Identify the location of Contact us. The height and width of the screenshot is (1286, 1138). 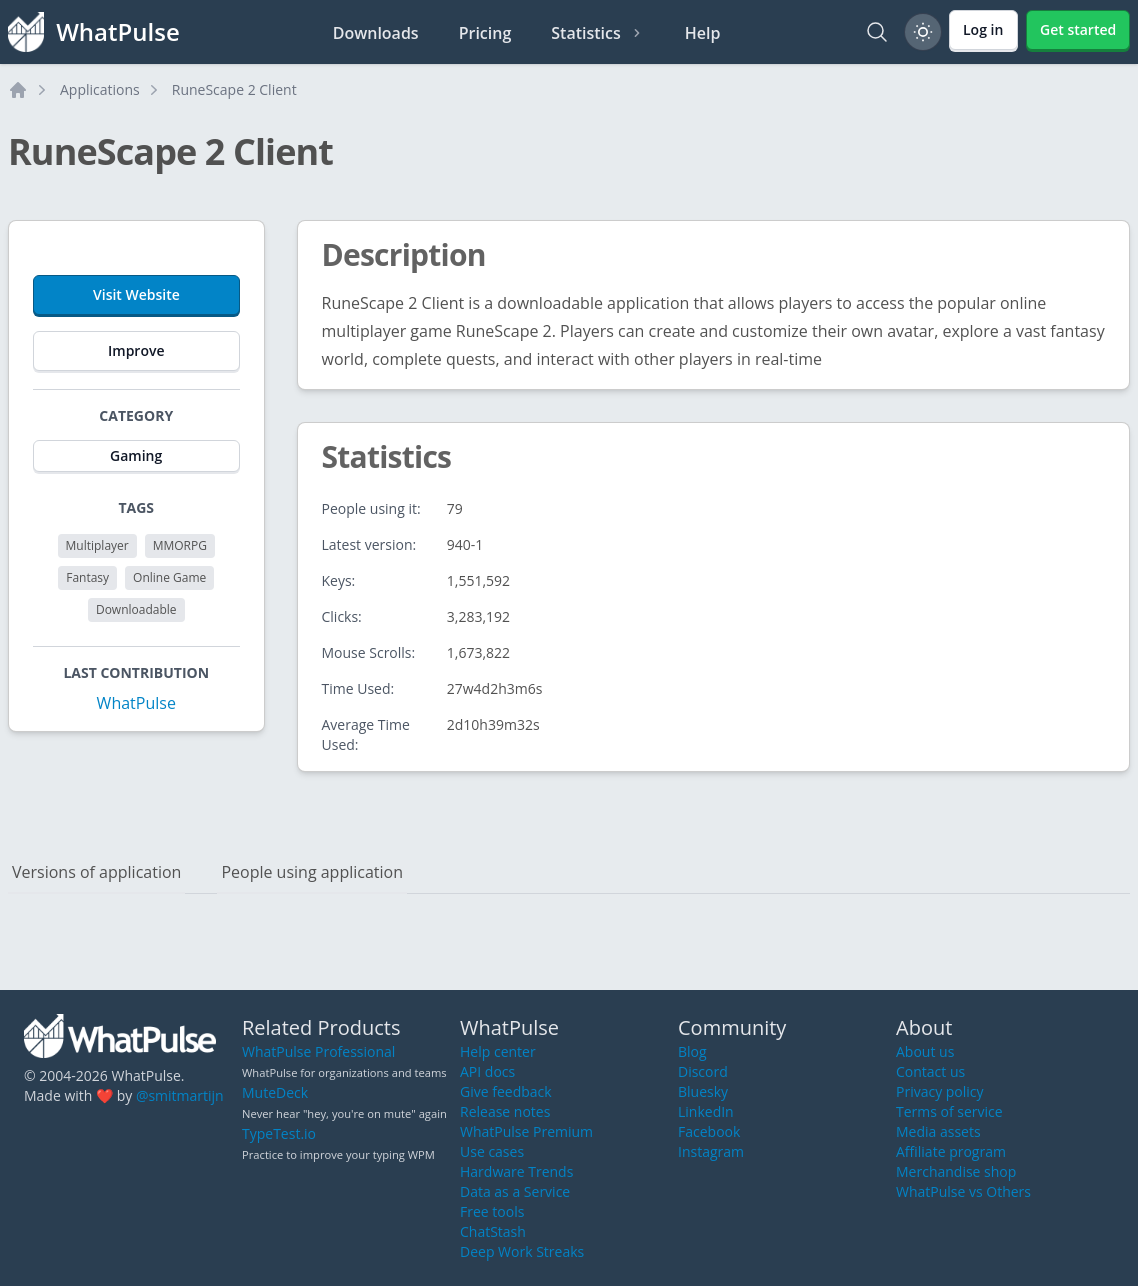
(930, 1071).